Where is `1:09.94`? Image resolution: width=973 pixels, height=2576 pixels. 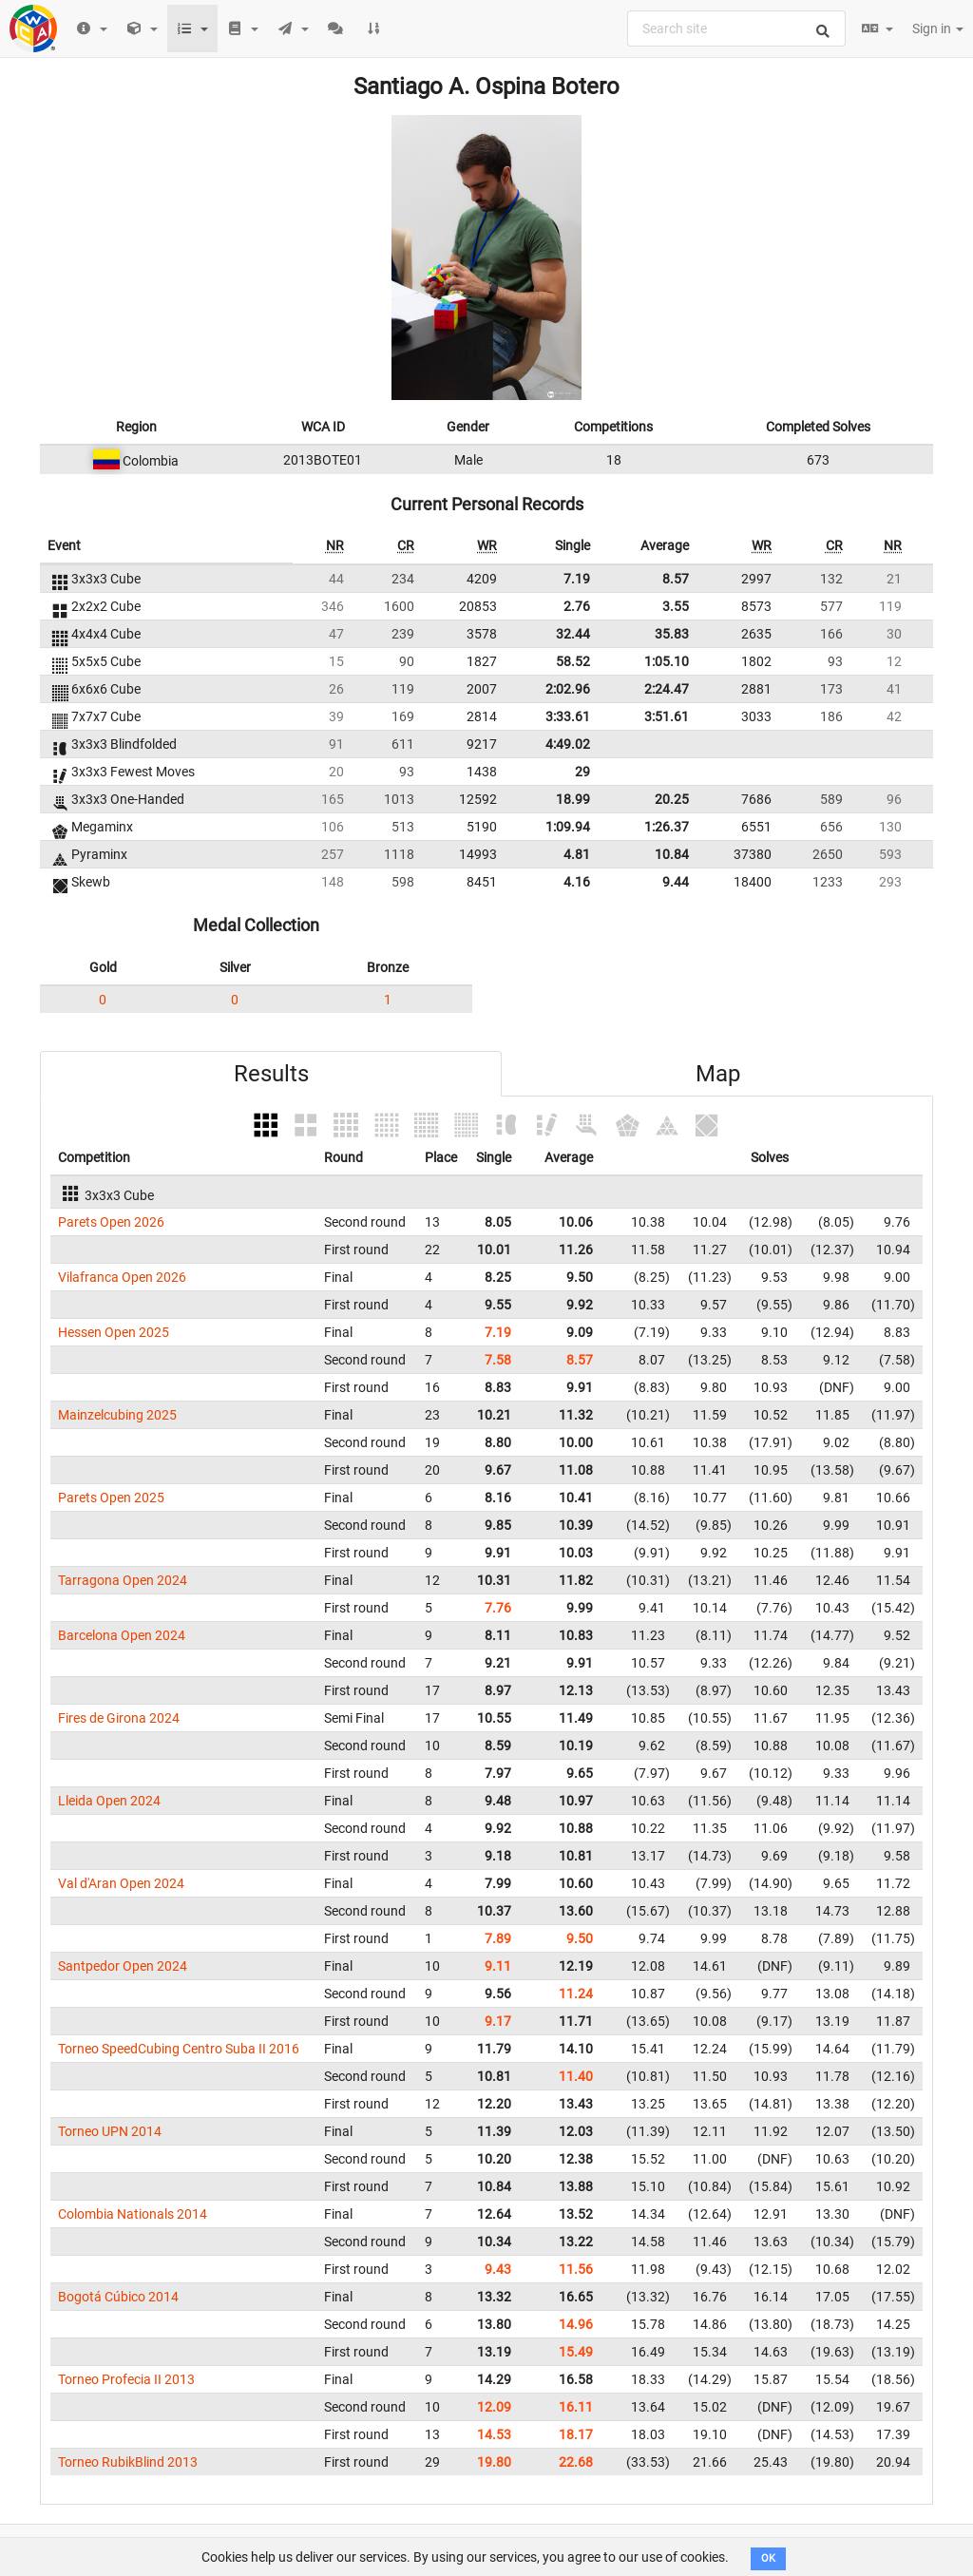
1:09.94 is located at coordinates (567, 826).